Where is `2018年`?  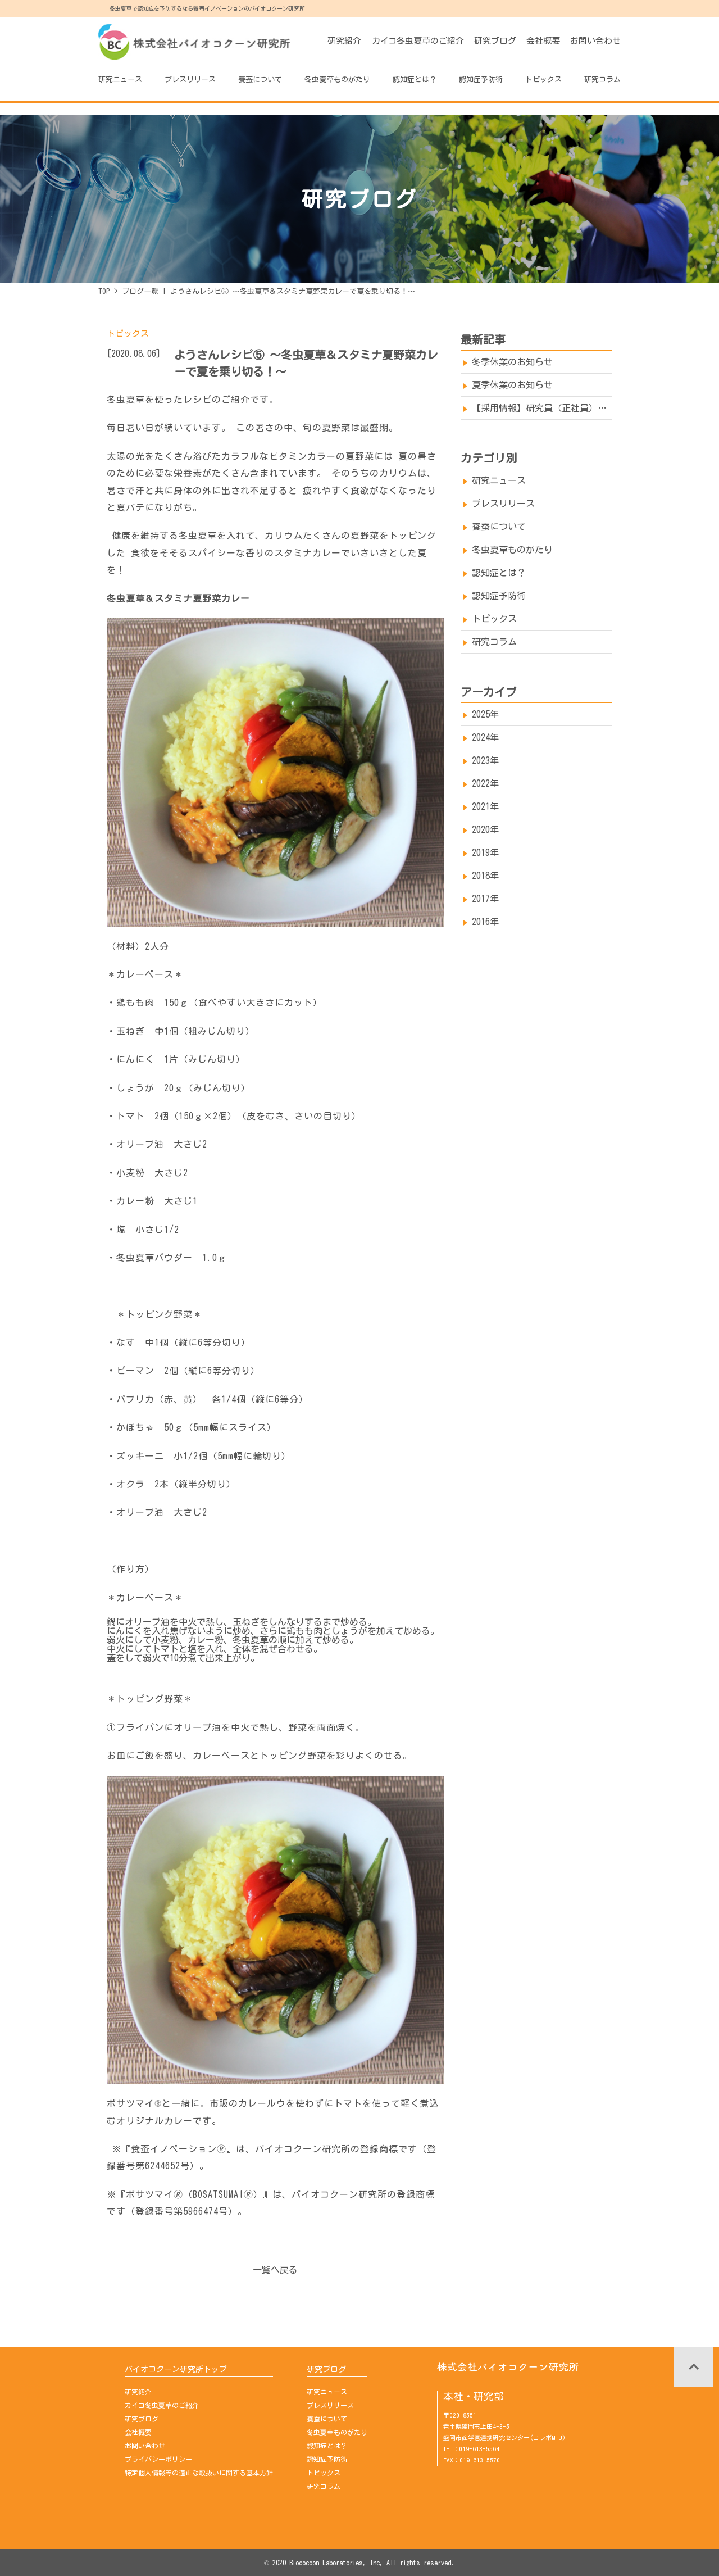
2018年 is located at coordinates (485, 875).